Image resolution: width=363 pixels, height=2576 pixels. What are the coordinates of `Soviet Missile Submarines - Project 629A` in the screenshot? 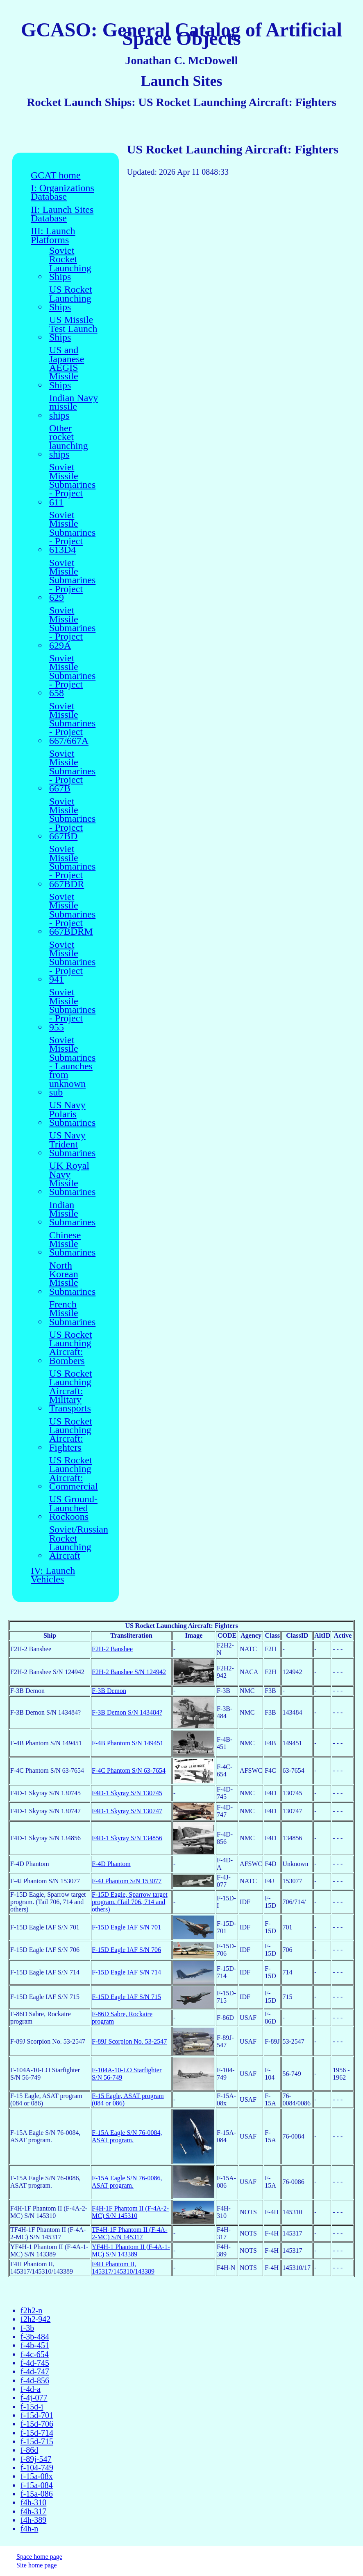 It's located at (72, 628).